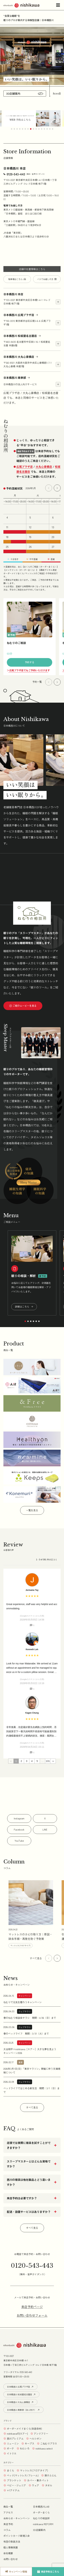 This screenshot has height=2576, width=64. I want to click on Facebook, so click(19, 1829).